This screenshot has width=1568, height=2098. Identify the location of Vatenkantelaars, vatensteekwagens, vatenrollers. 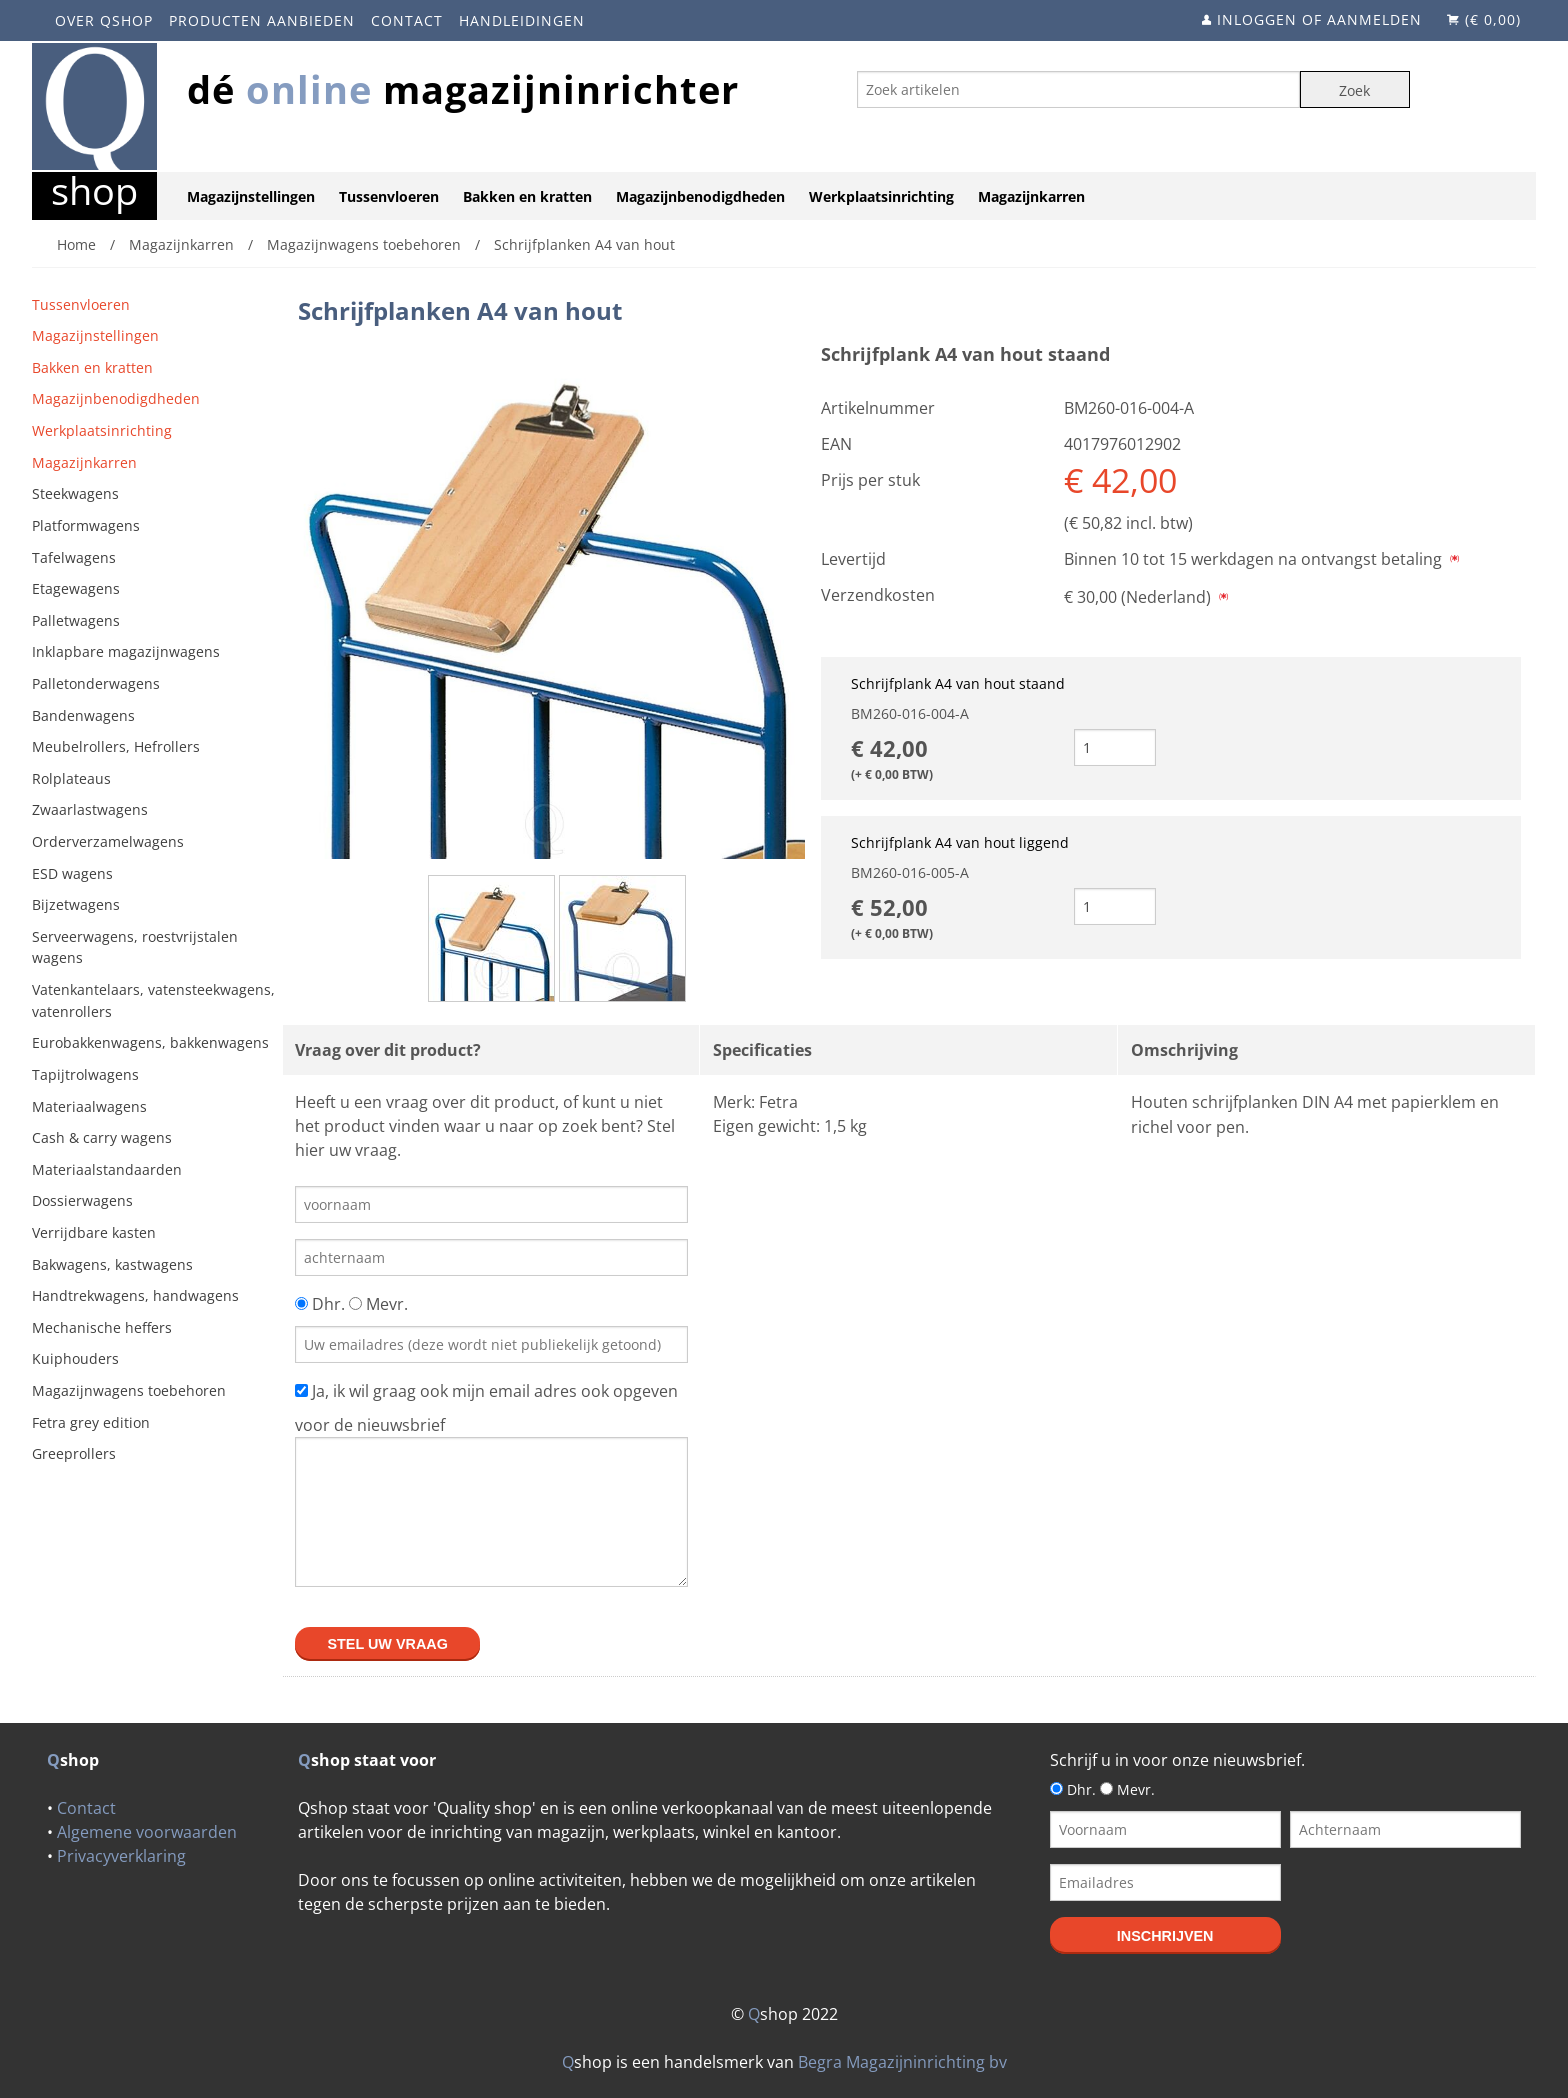
(153, 1000).